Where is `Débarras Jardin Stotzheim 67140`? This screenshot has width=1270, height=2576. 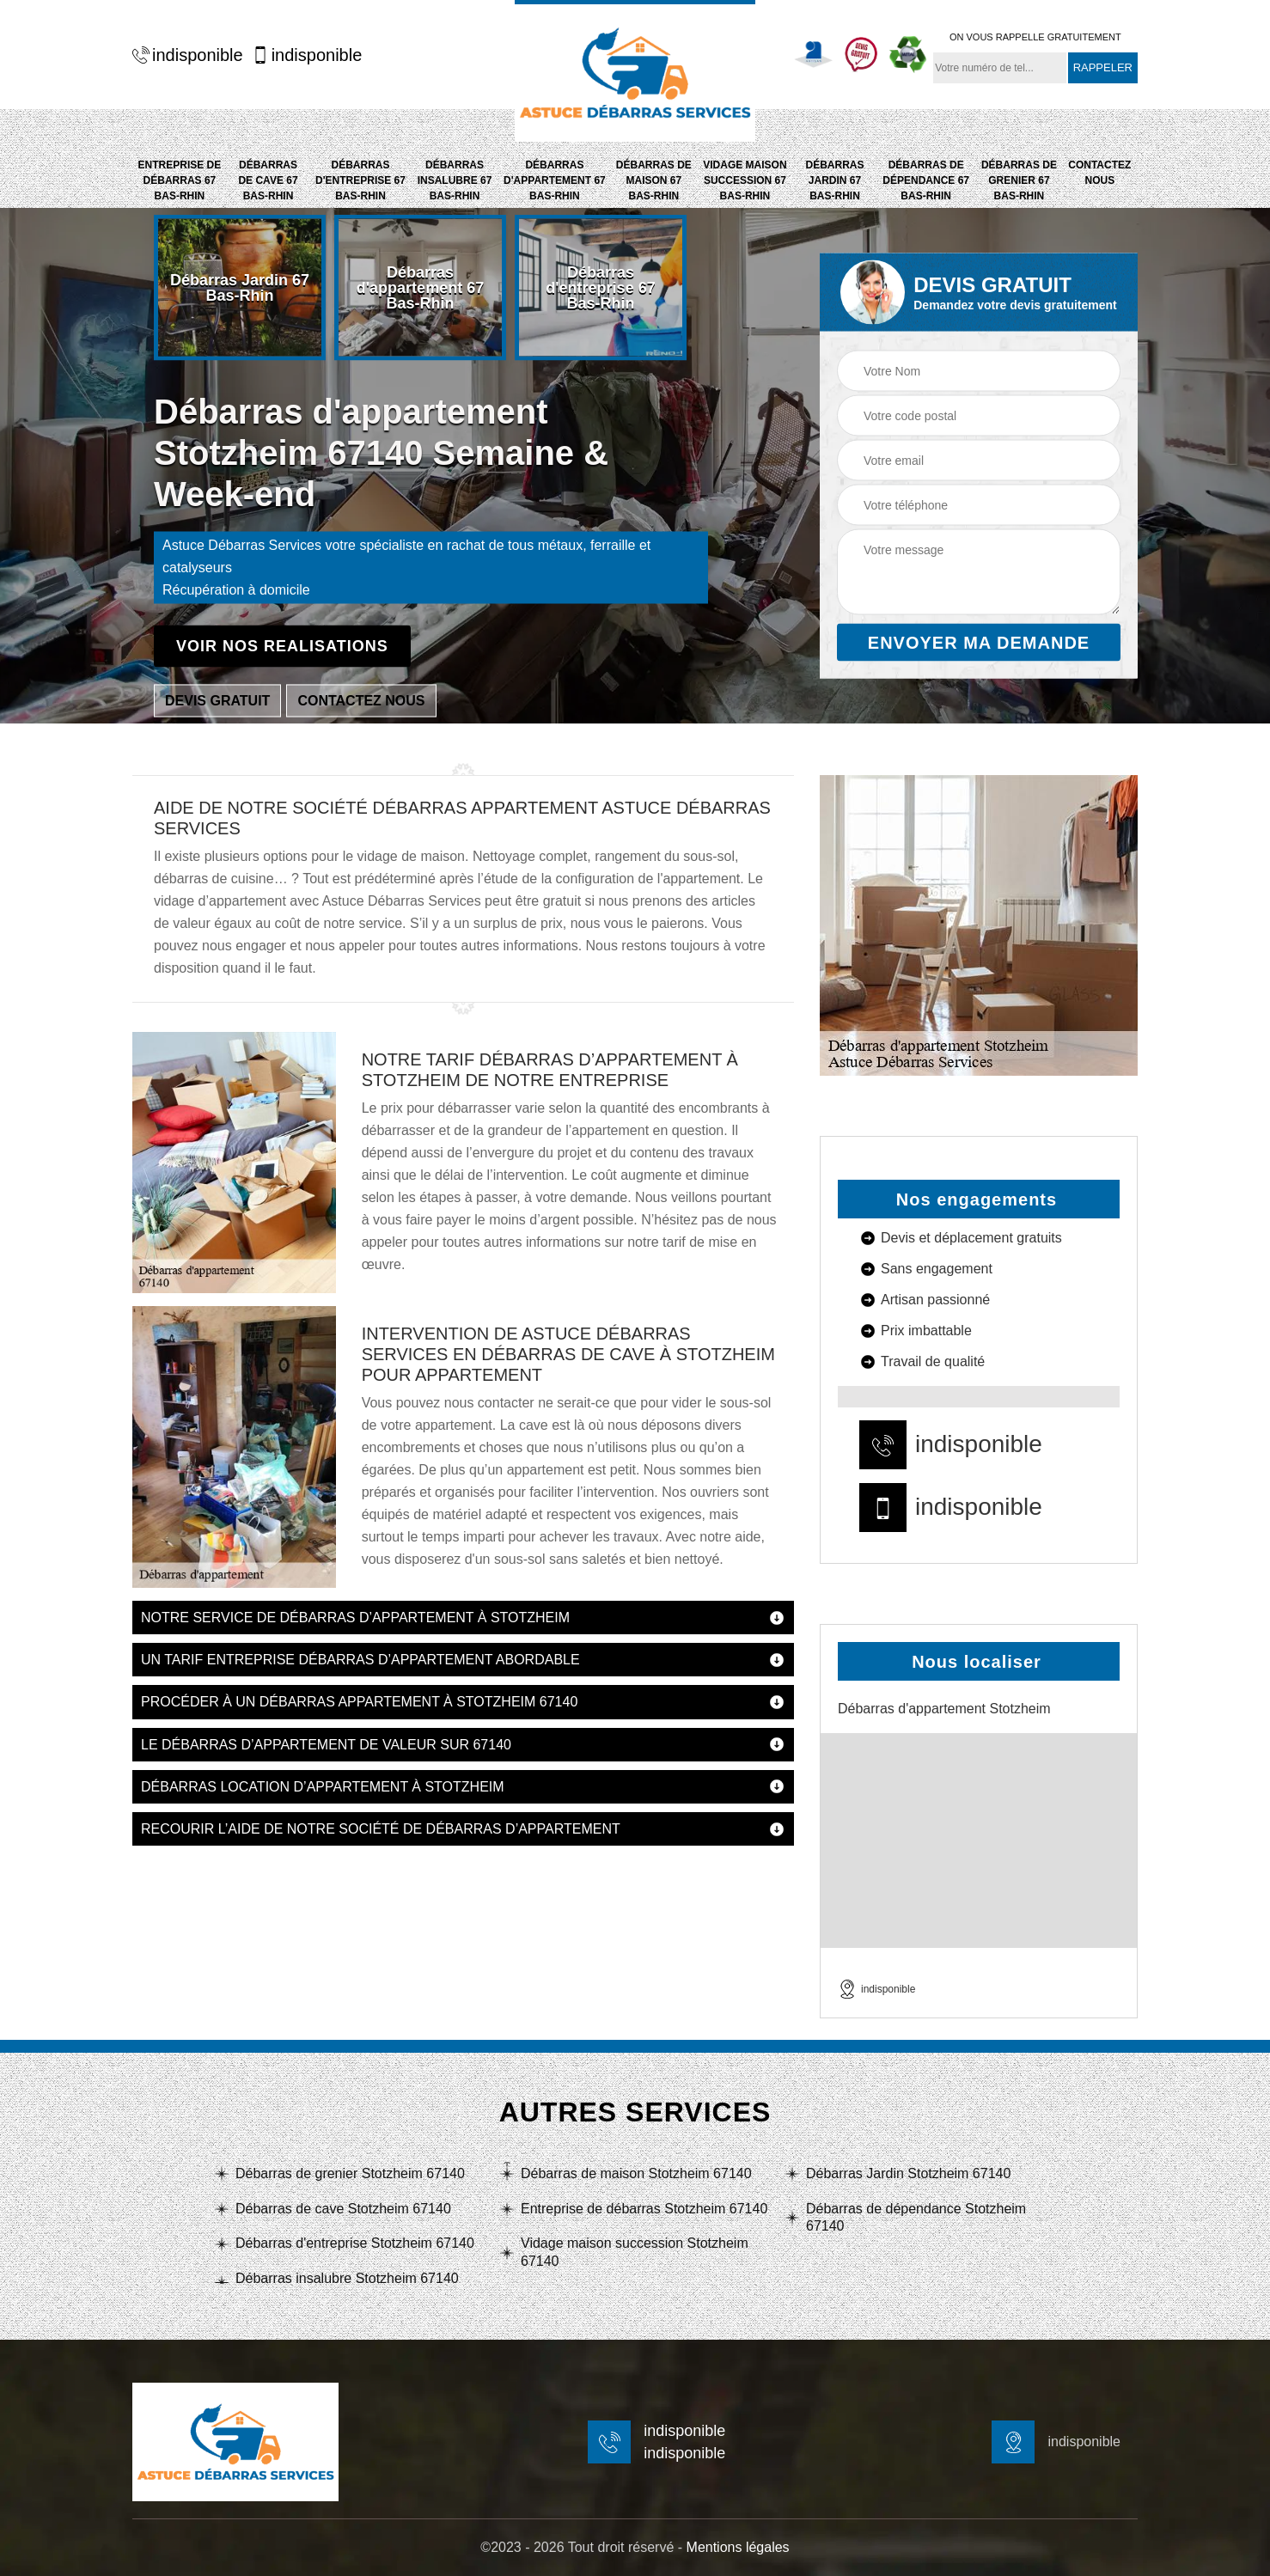 Débarras Jardin Stotzheim 67140 is located at coordinates (908, 2173).